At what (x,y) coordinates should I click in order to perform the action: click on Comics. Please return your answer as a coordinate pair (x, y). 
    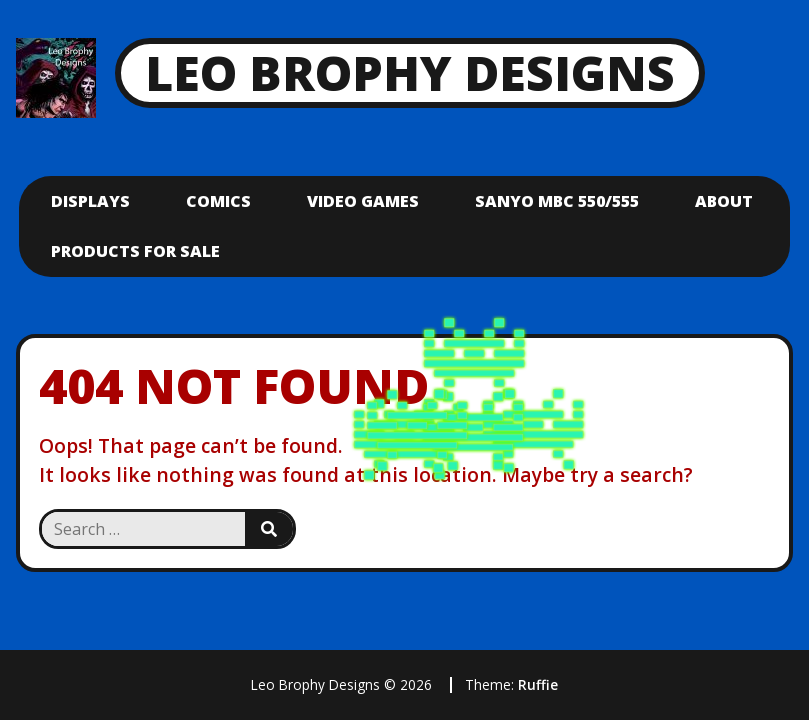
    Looking at the image, I should click on (218, 201).